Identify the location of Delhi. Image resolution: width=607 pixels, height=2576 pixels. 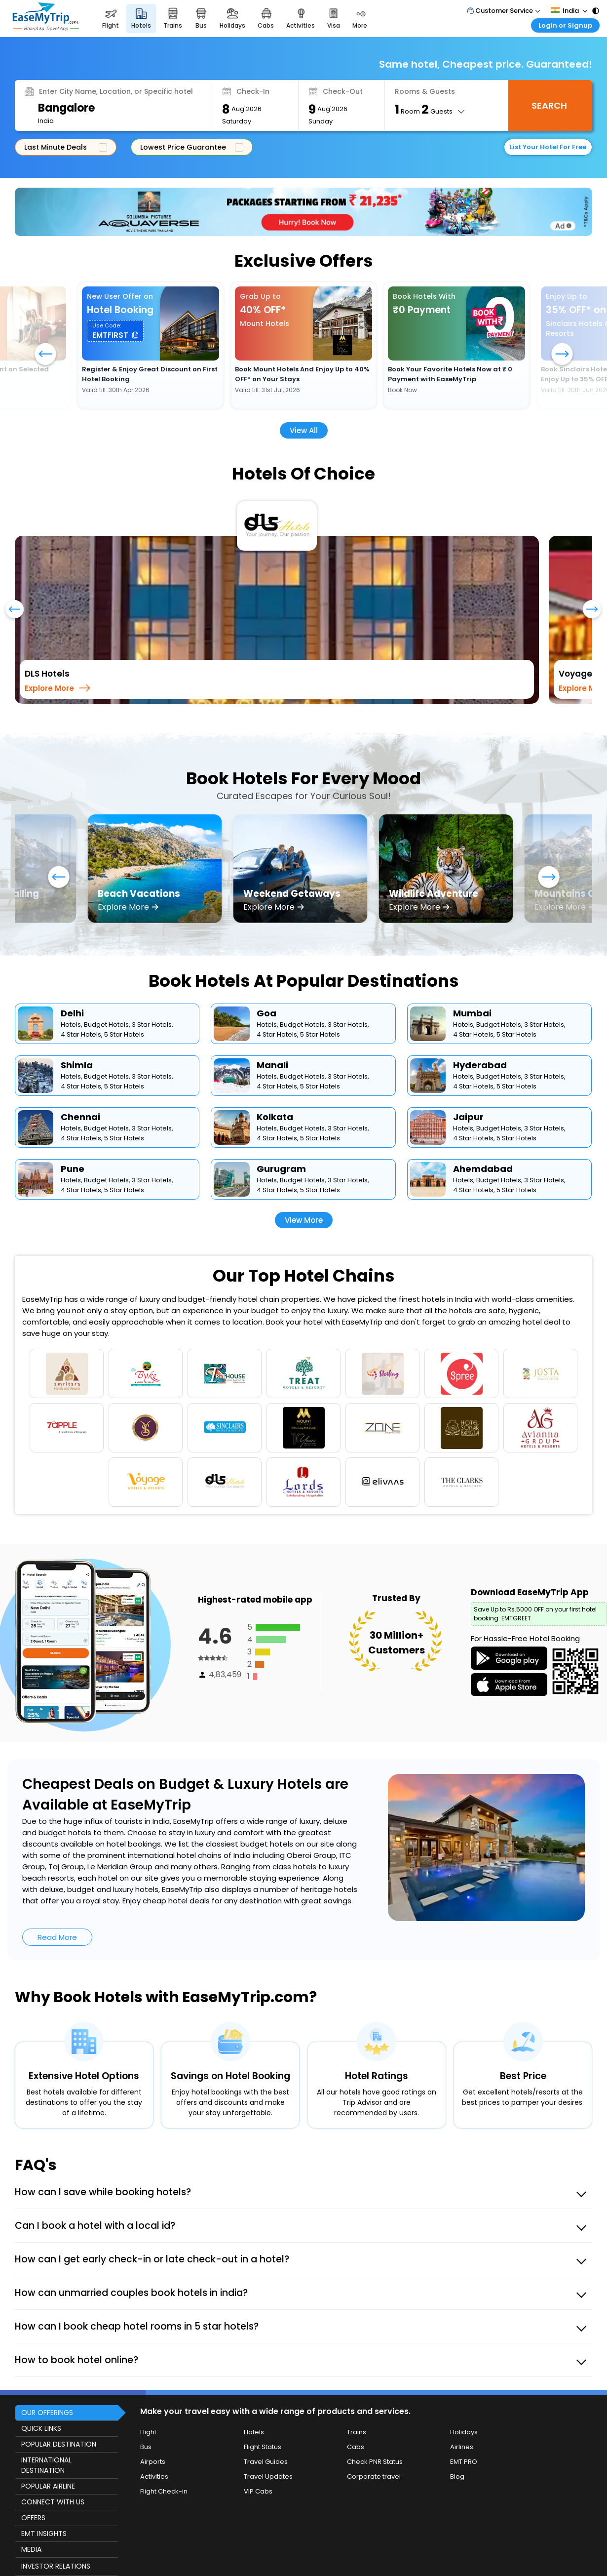
(72, 1013).